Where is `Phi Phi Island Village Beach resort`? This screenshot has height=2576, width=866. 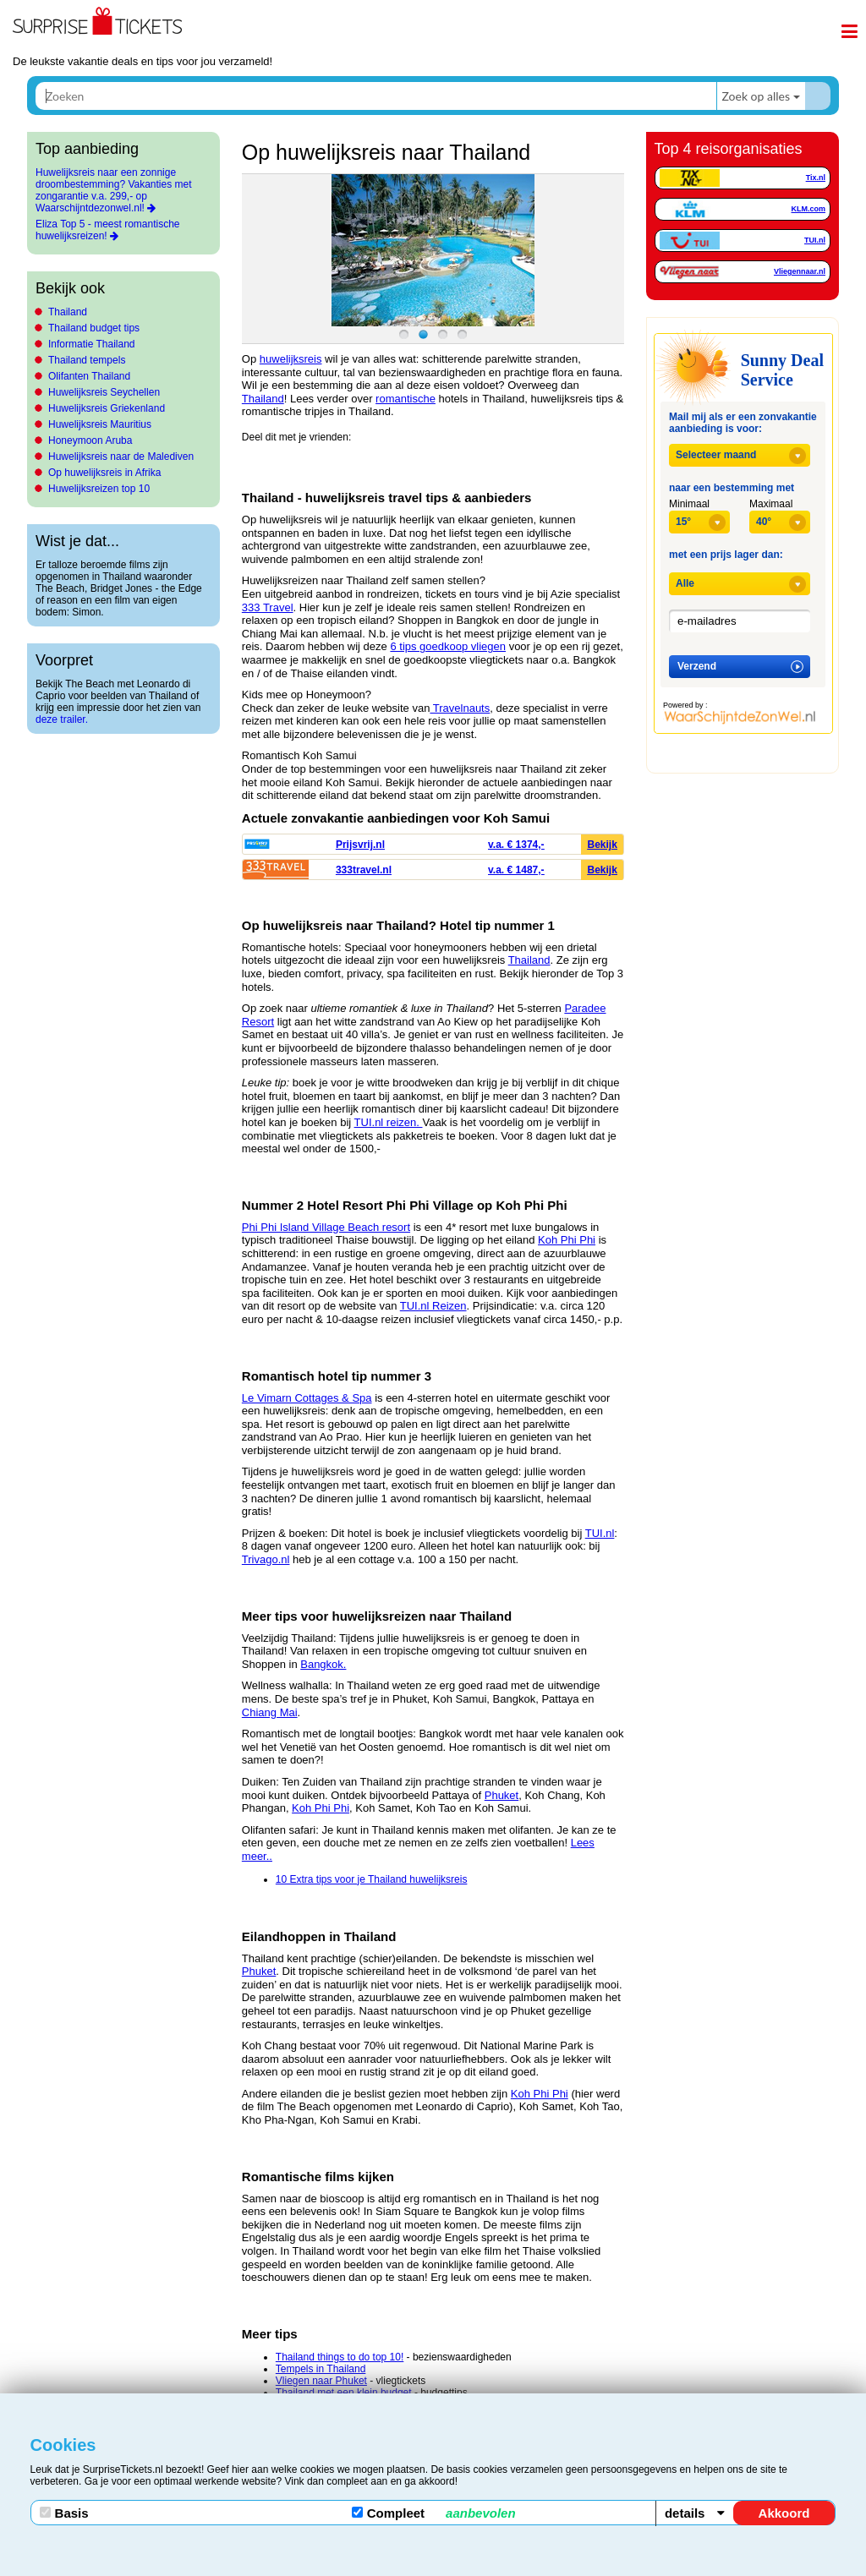 Phi Phi Island Village Beach resort is located at coordinates (326, 1227).